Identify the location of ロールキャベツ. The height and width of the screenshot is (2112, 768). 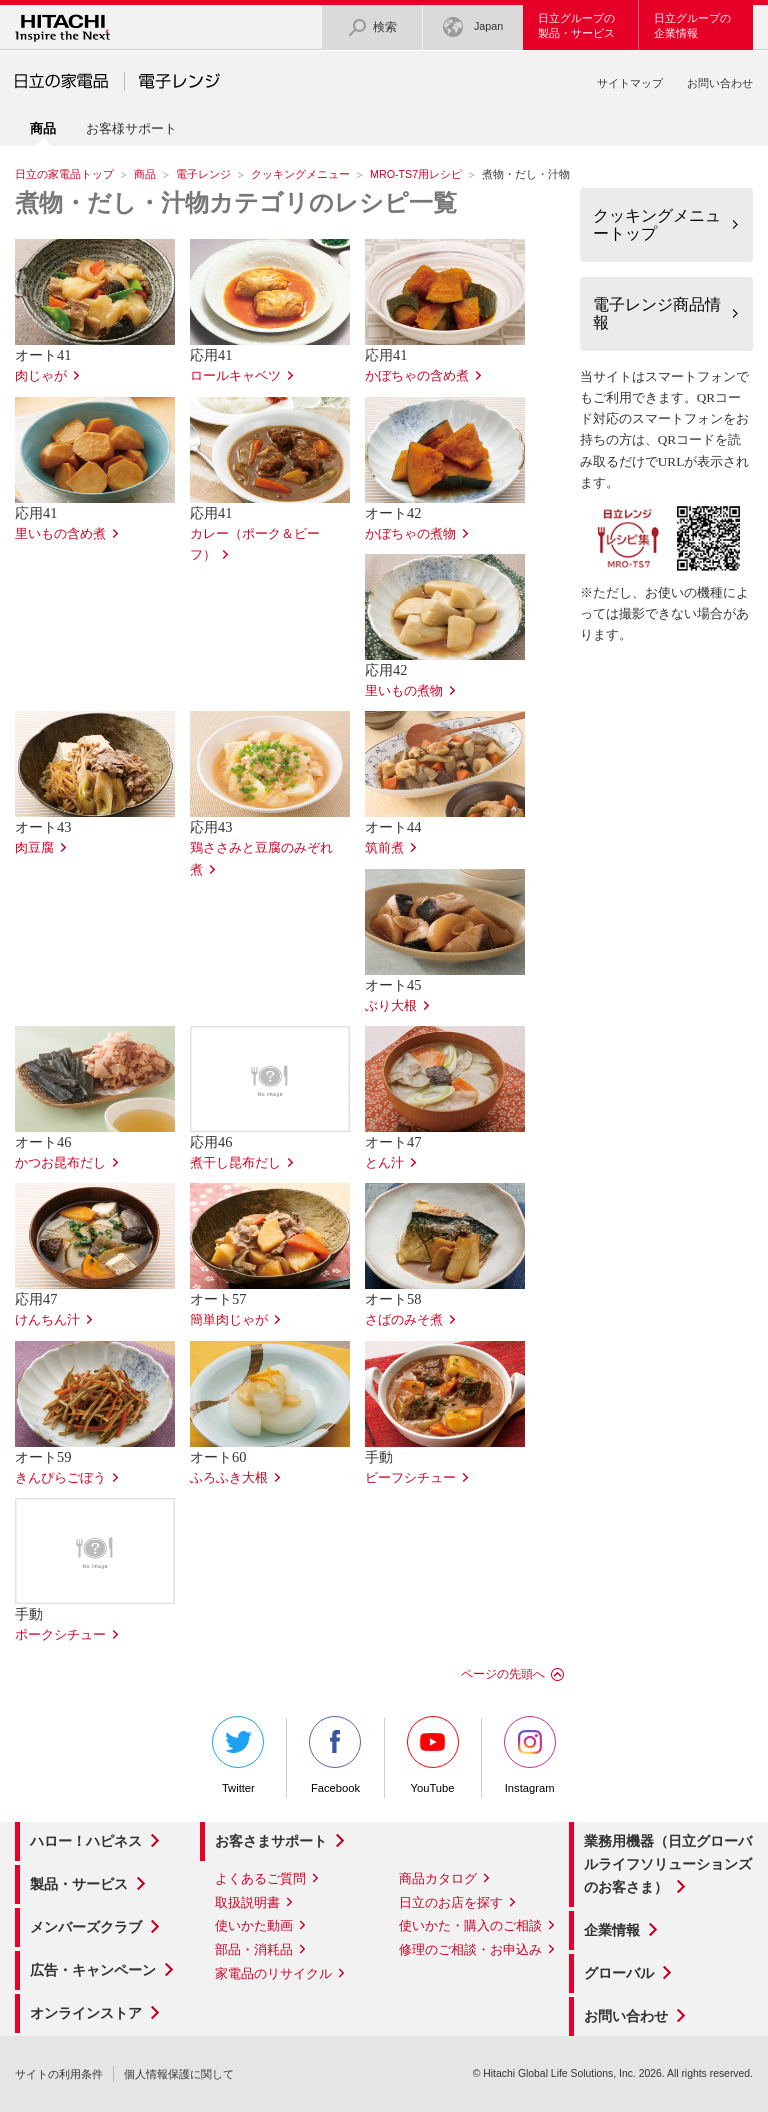
(235, 376).